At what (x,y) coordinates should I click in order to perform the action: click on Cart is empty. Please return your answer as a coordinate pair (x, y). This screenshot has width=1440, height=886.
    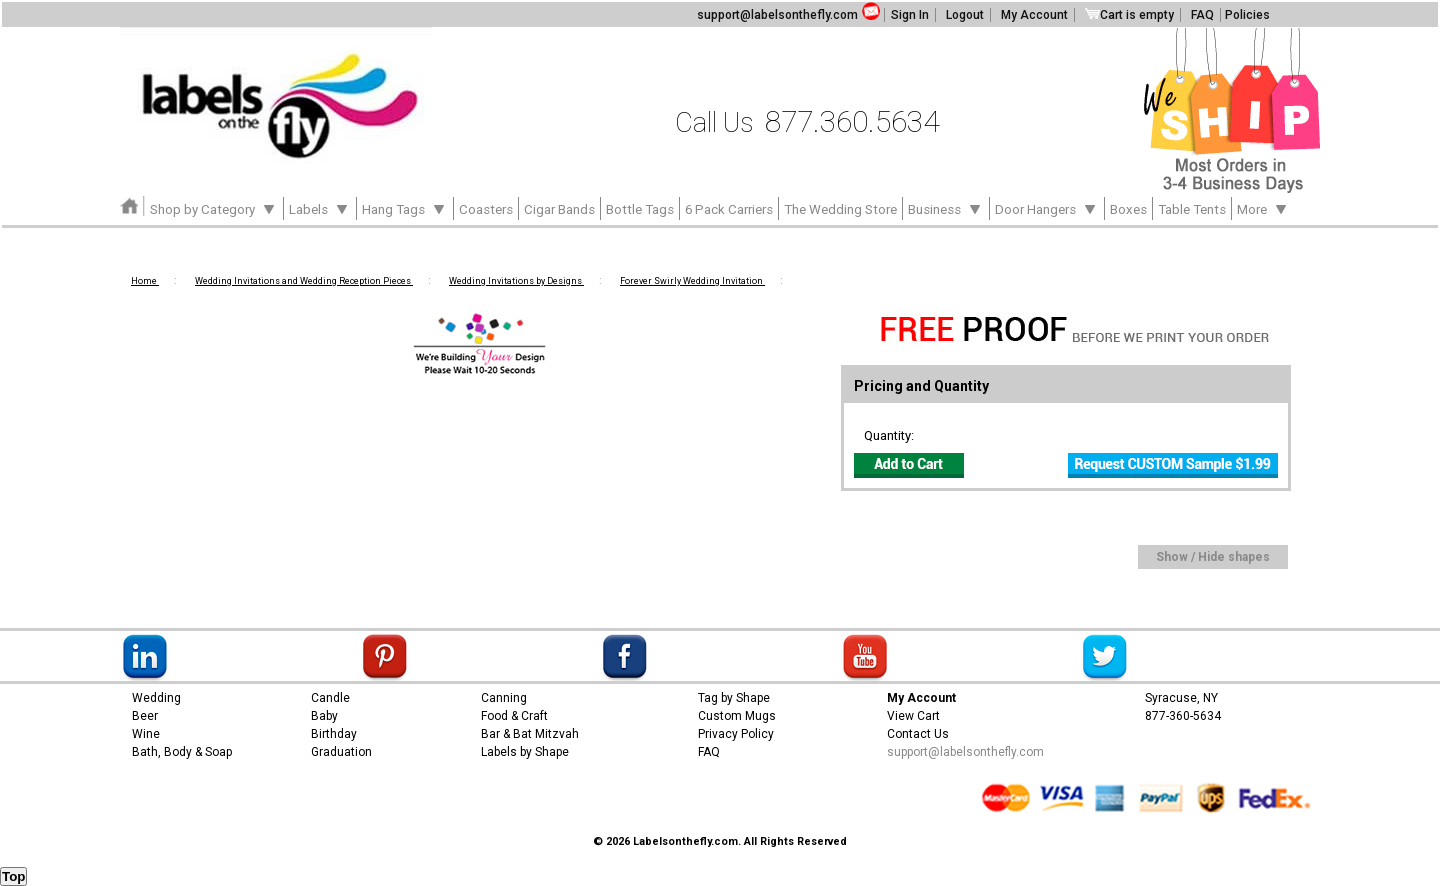
    Looking at the image, I should click on (1129, 15).